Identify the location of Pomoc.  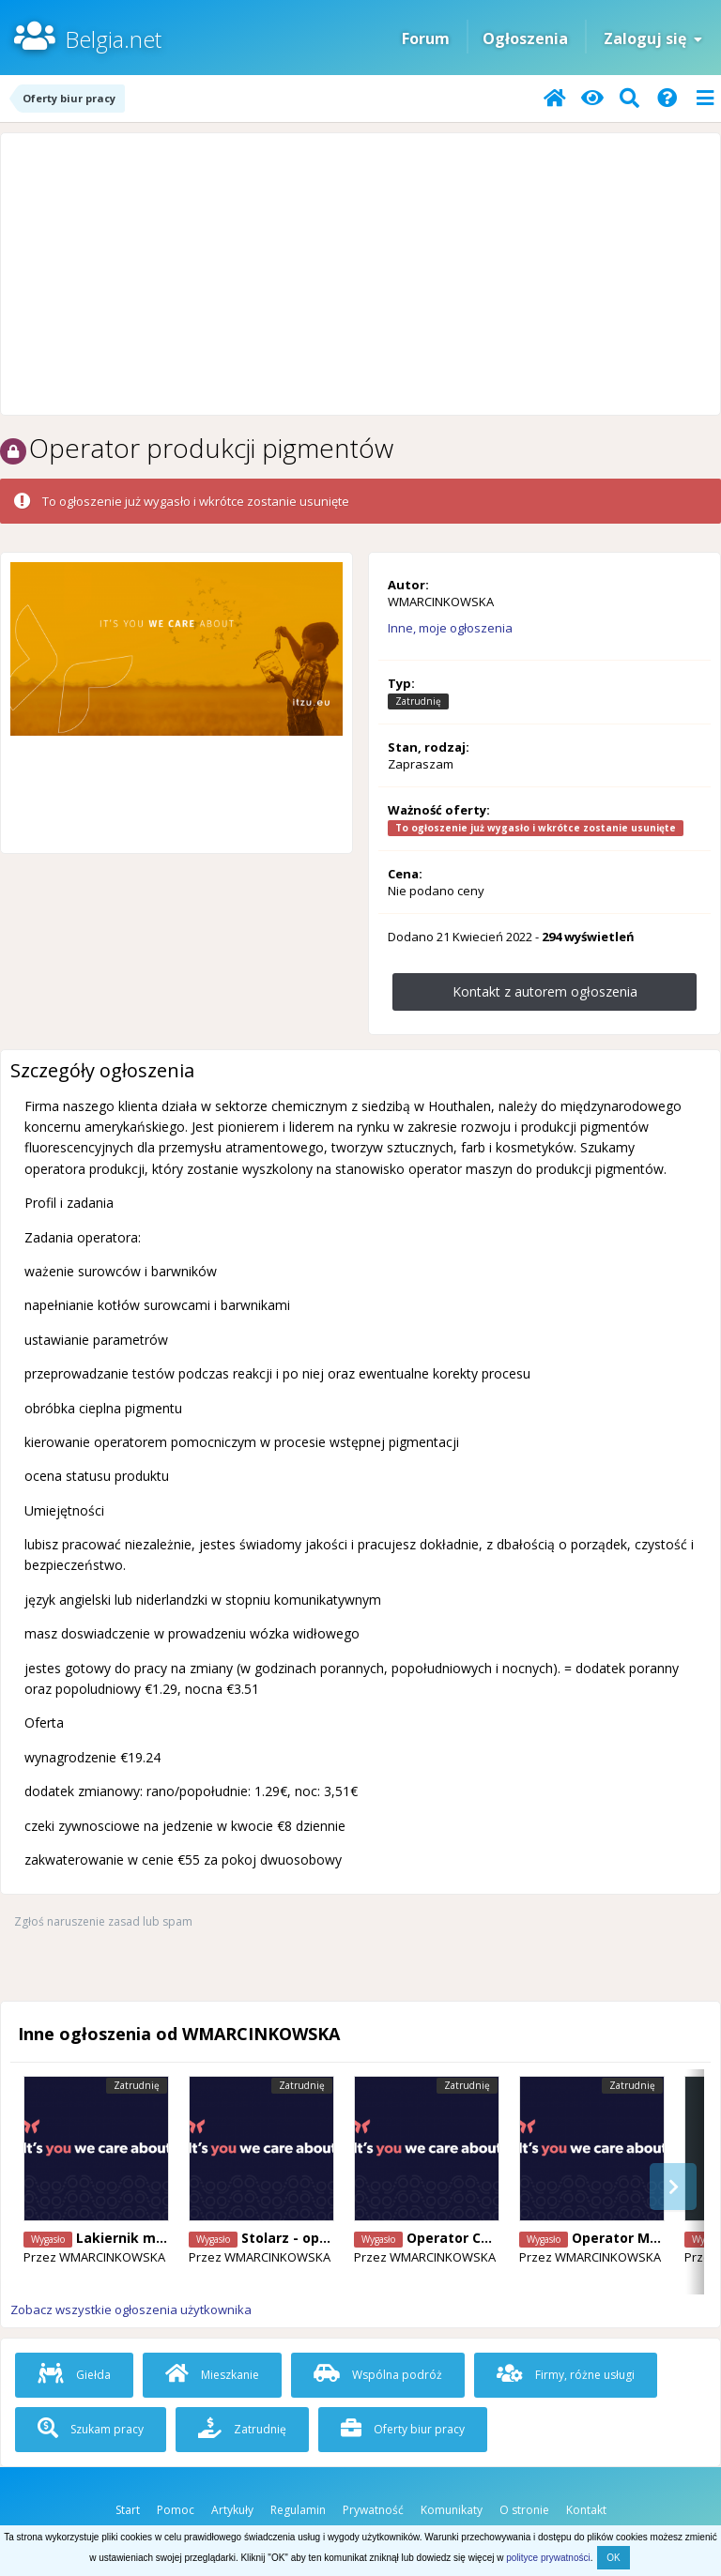
(175, 2510).